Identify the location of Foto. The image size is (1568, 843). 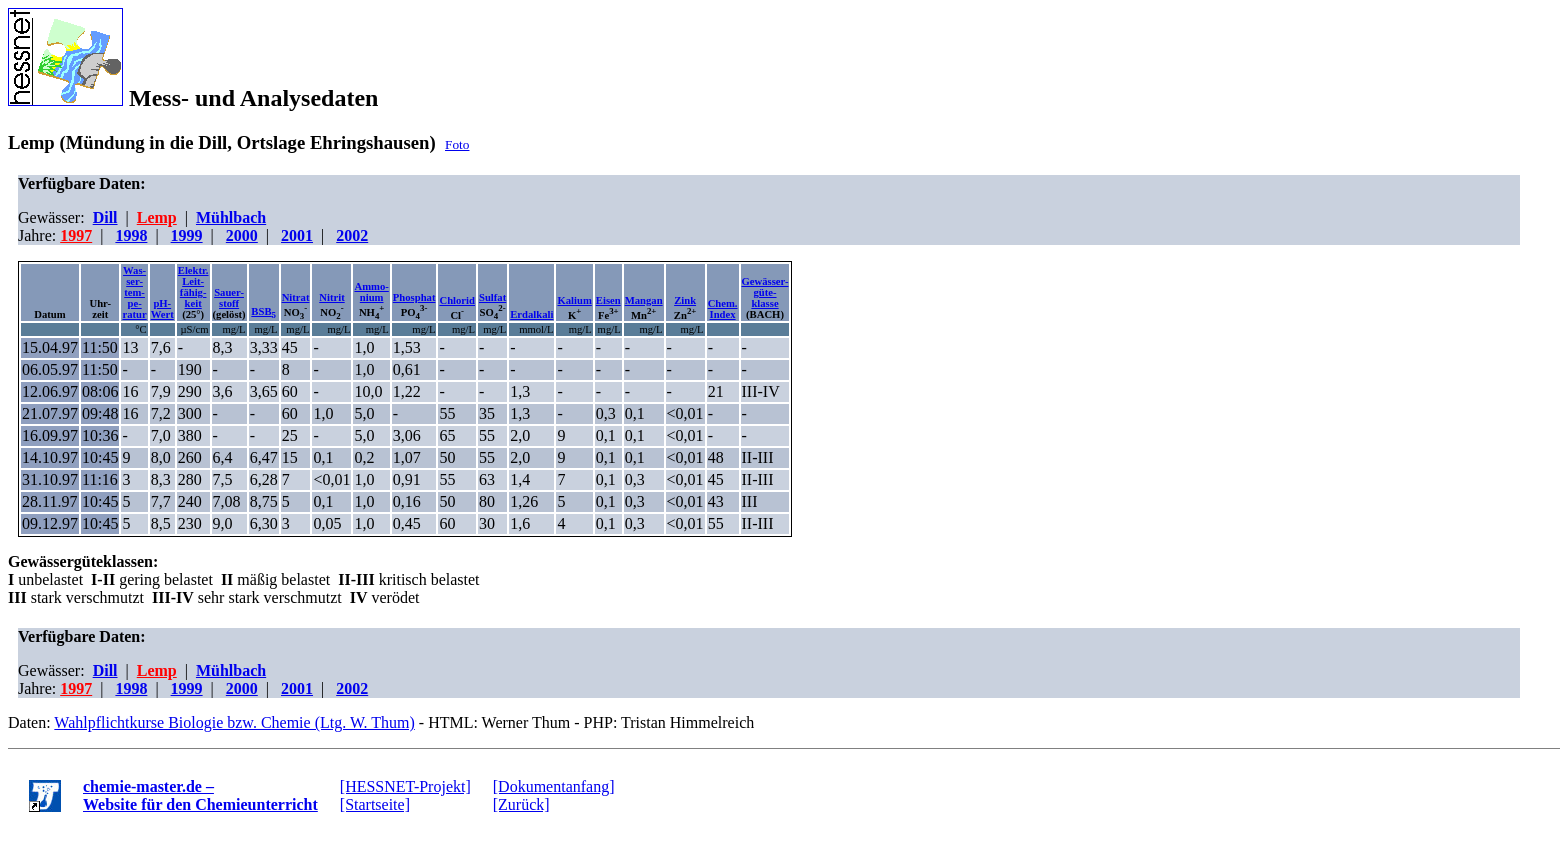
(457, 144).